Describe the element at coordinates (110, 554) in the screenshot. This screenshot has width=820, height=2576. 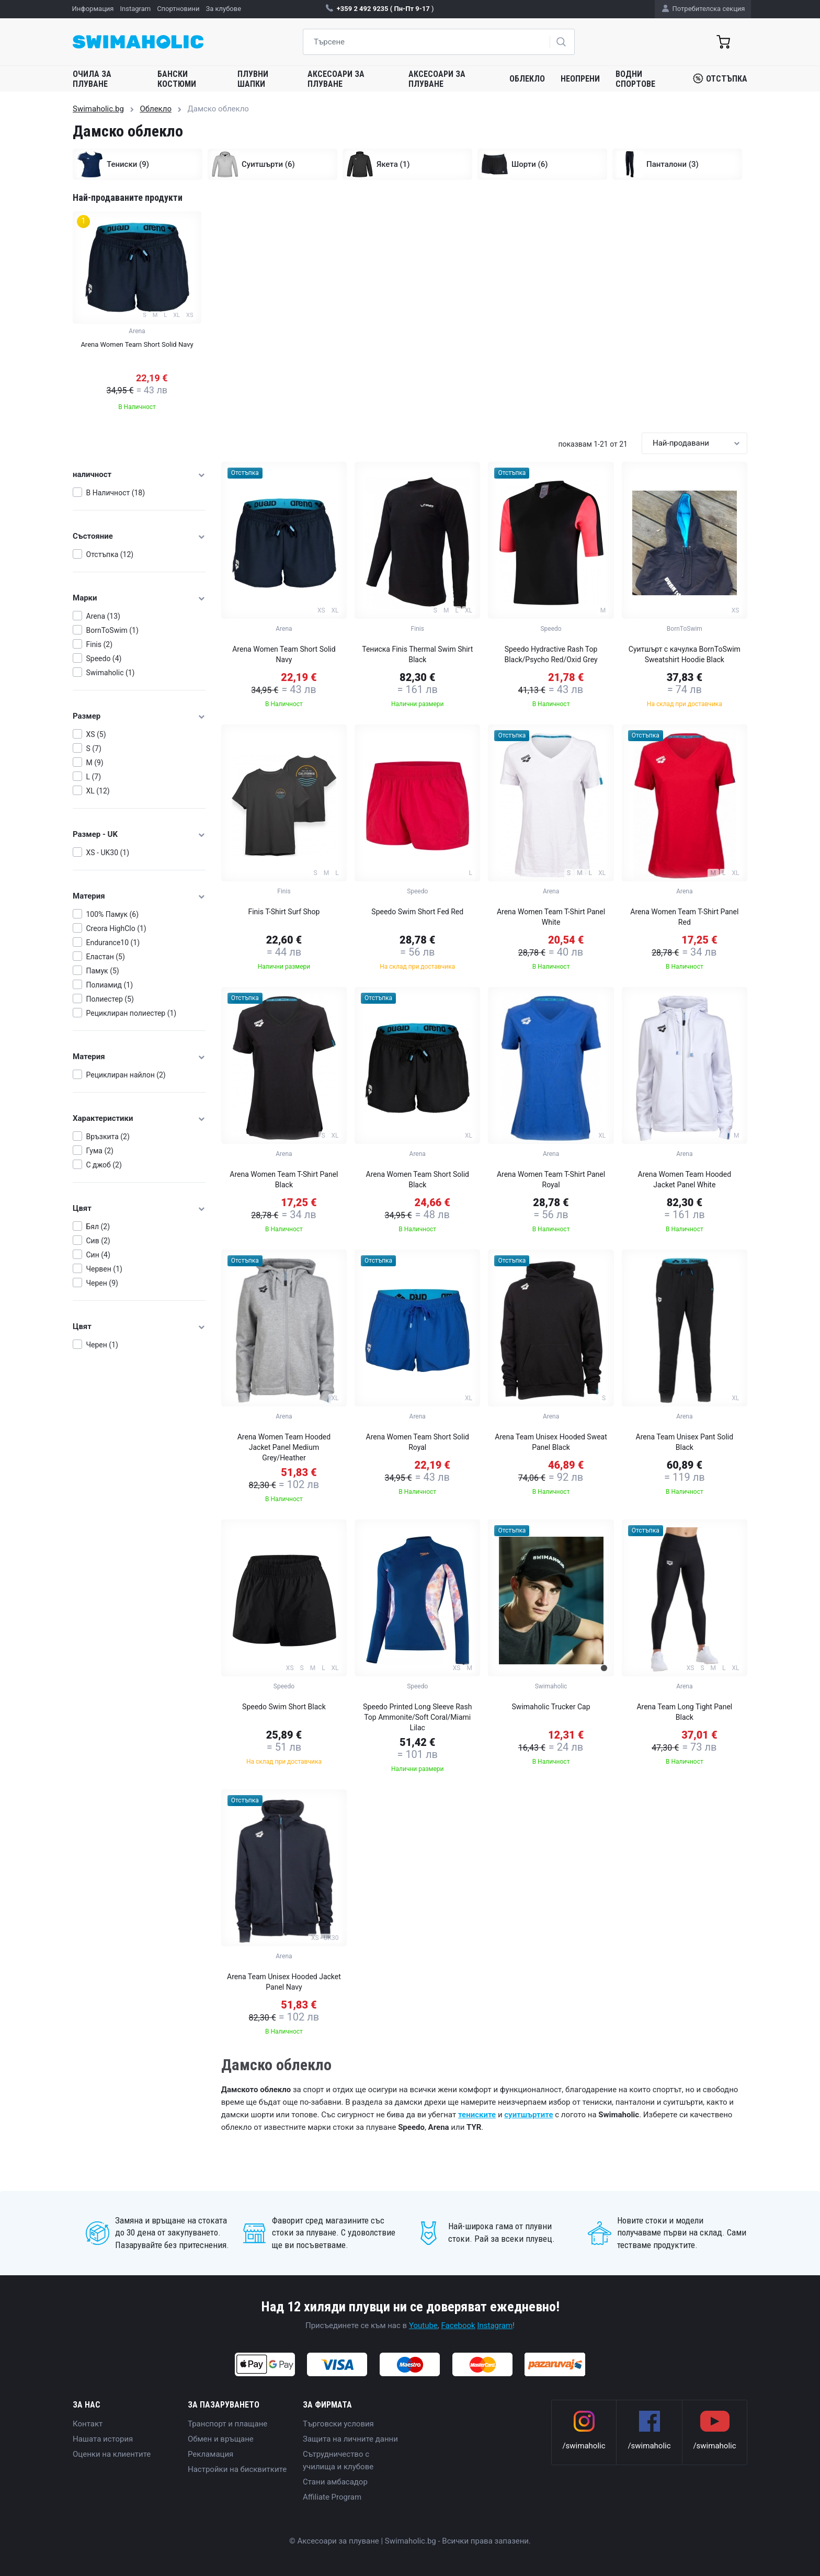
I see `Отстъпка (12)` at that location.